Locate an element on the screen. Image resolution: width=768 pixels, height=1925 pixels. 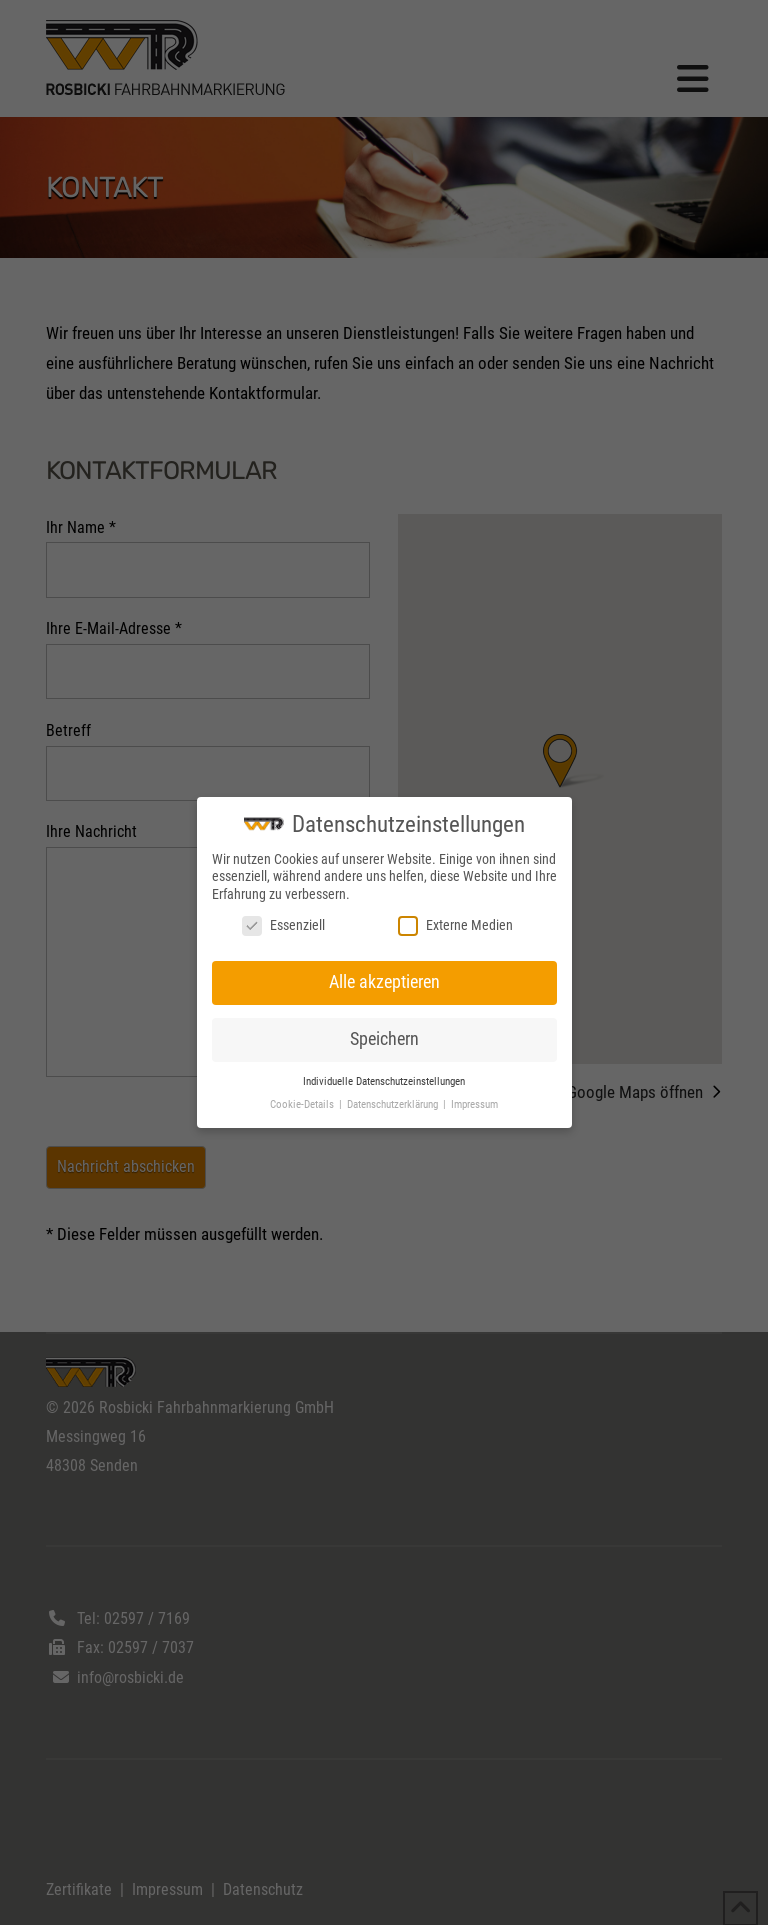
Externe Medien is located at coordinates (455, 925).